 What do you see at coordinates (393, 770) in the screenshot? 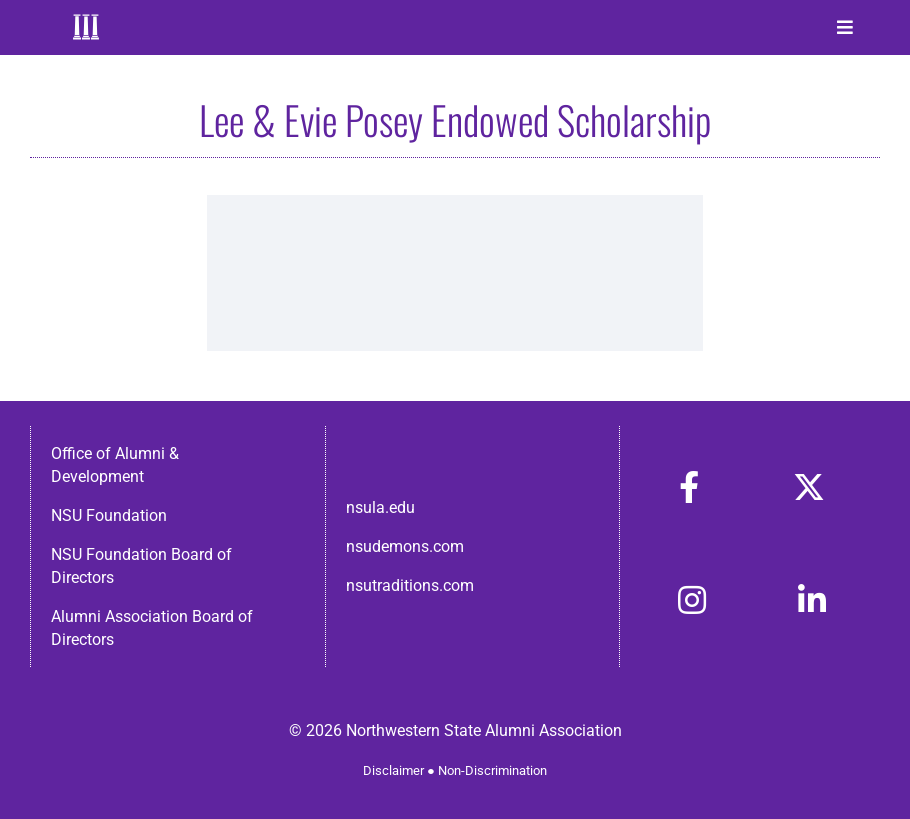
I see `Disclaimer` at bounding box center [393, 770].